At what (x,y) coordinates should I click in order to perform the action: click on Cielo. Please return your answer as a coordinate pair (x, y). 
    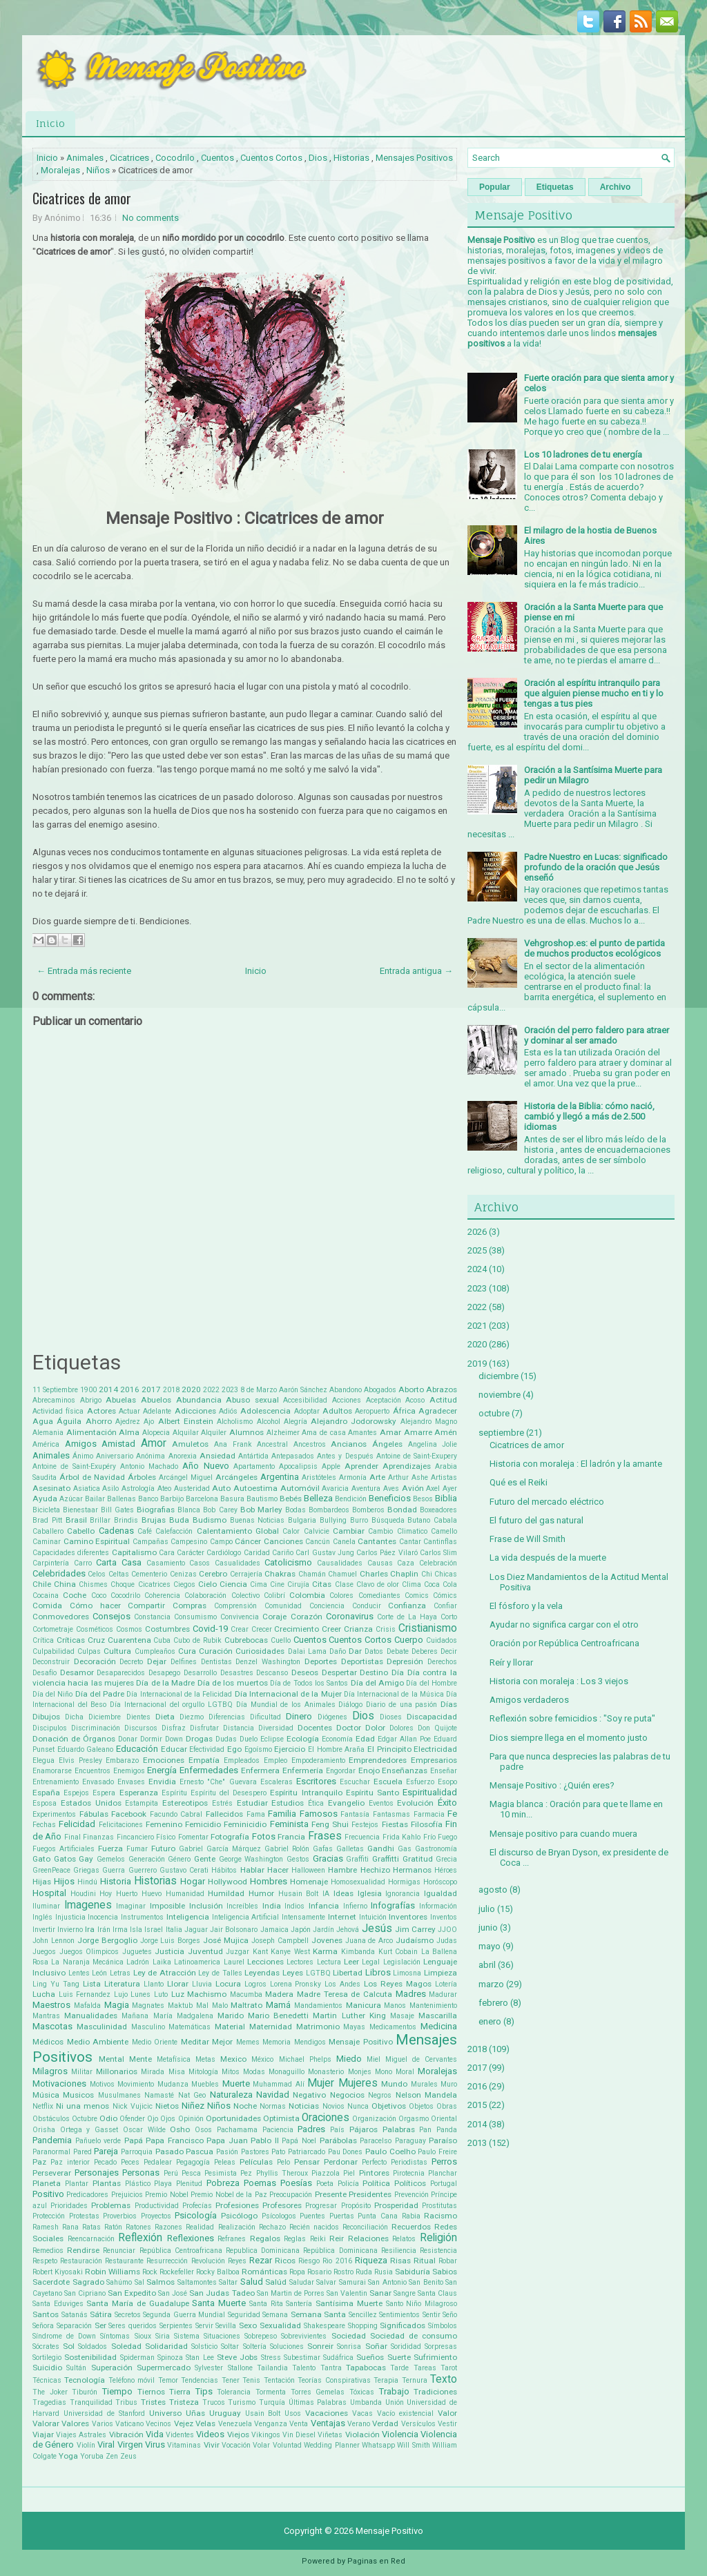
    Looking at the image, I should click on (207, 1584).